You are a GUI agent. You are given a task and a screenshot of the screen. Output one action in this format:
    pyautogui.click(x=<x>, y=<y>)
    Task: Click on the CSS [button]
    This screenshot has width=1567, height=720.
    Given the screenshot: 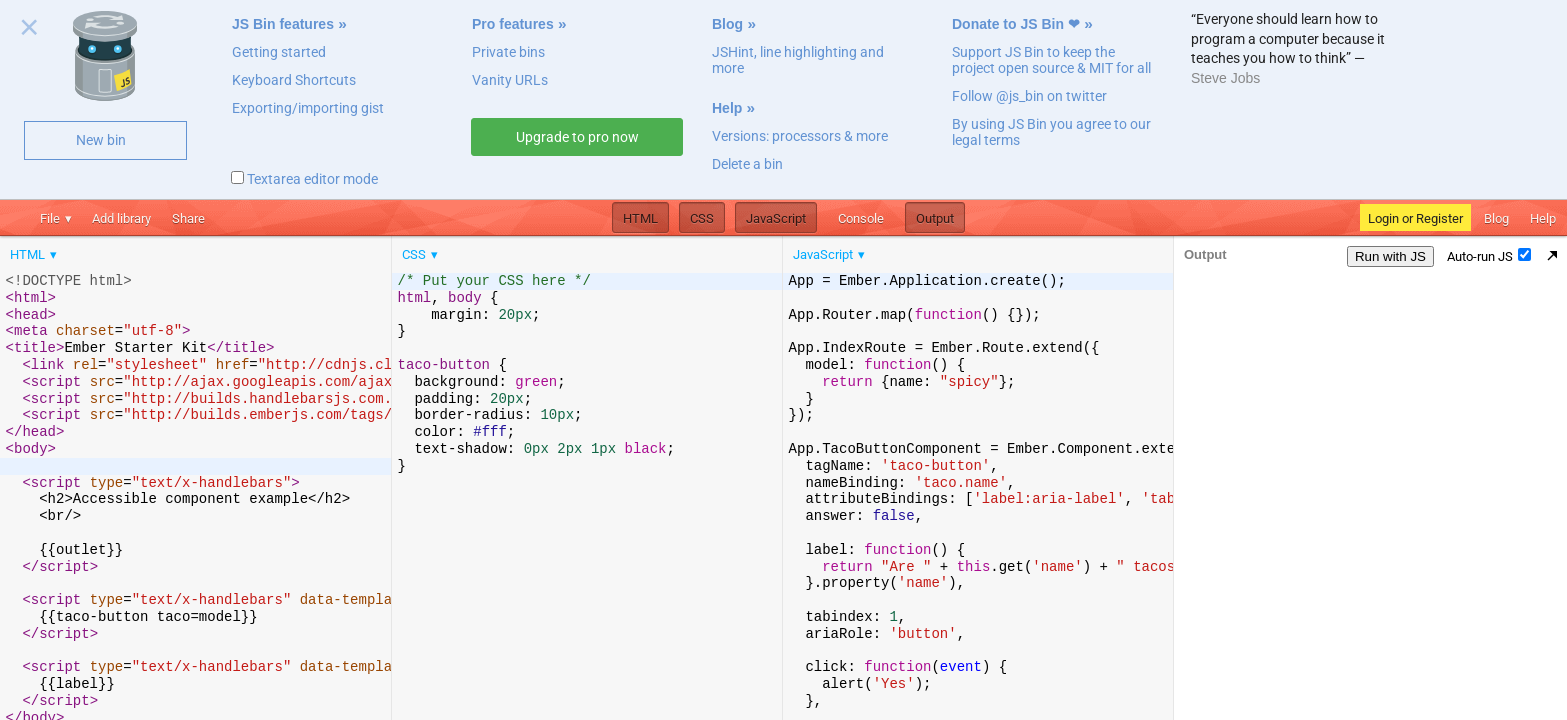 What is the action you would take?
    pyautogui.click(x=702, y=218)
    